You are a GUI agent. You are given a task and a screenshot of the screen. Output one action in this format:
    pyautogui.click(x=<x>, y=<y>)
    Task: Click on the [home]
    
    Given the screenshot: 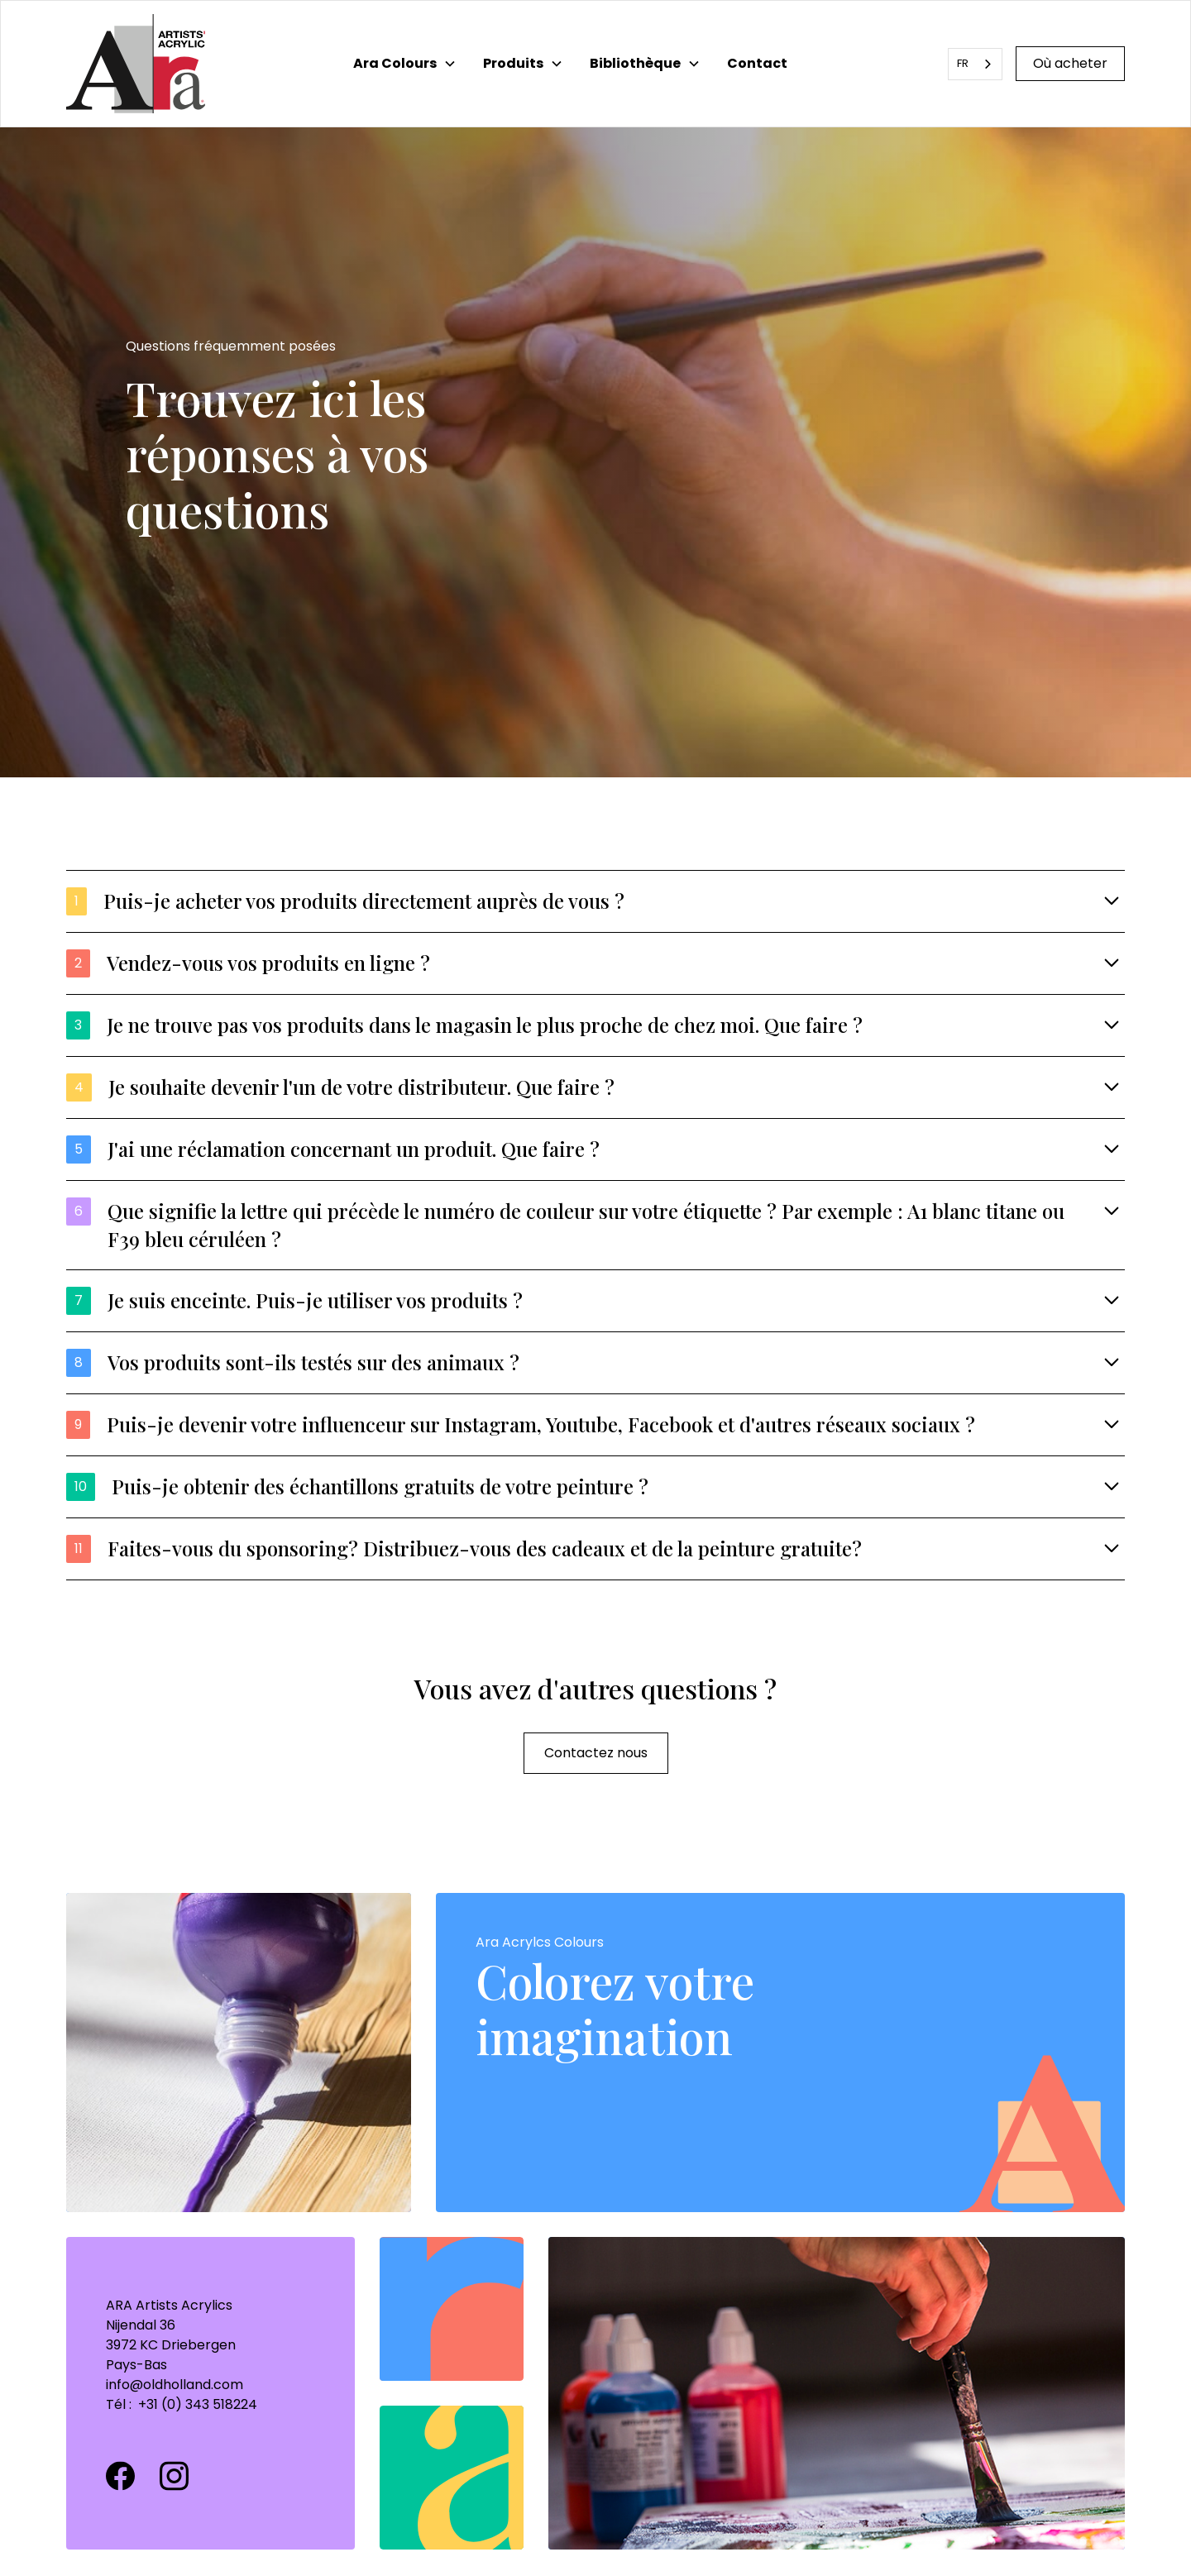 What is the action you would take?
    pyautogui.click(x=136, y=63)
    